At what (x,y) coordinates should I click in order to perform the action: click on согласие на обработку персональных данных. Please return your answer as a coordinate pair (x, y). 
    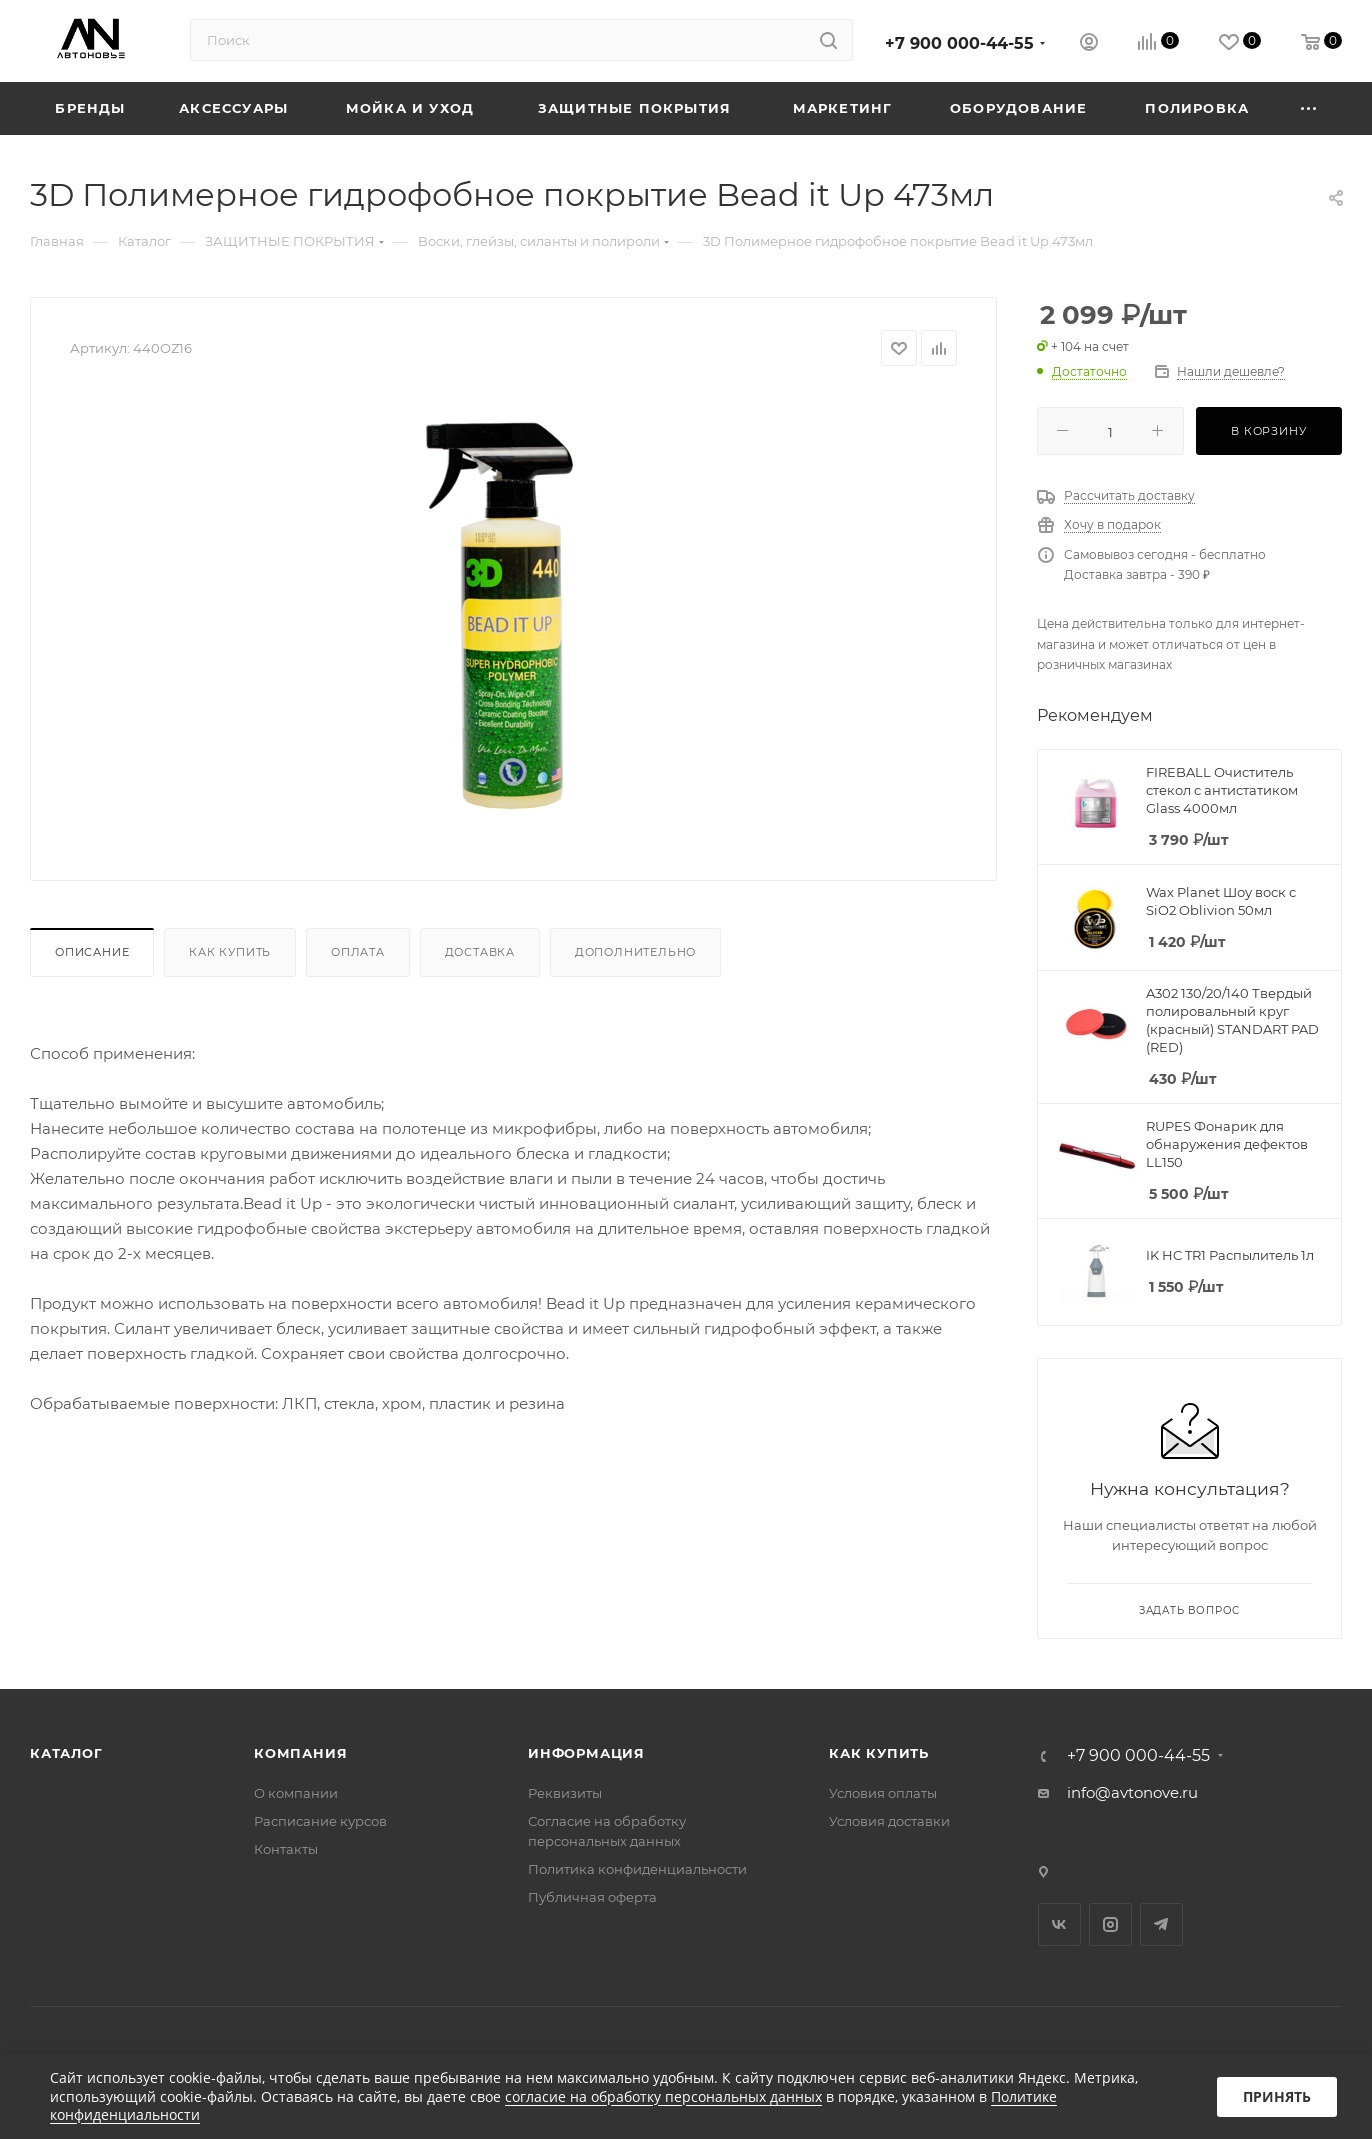
    Looking at the image, I should click on (663, 2096).